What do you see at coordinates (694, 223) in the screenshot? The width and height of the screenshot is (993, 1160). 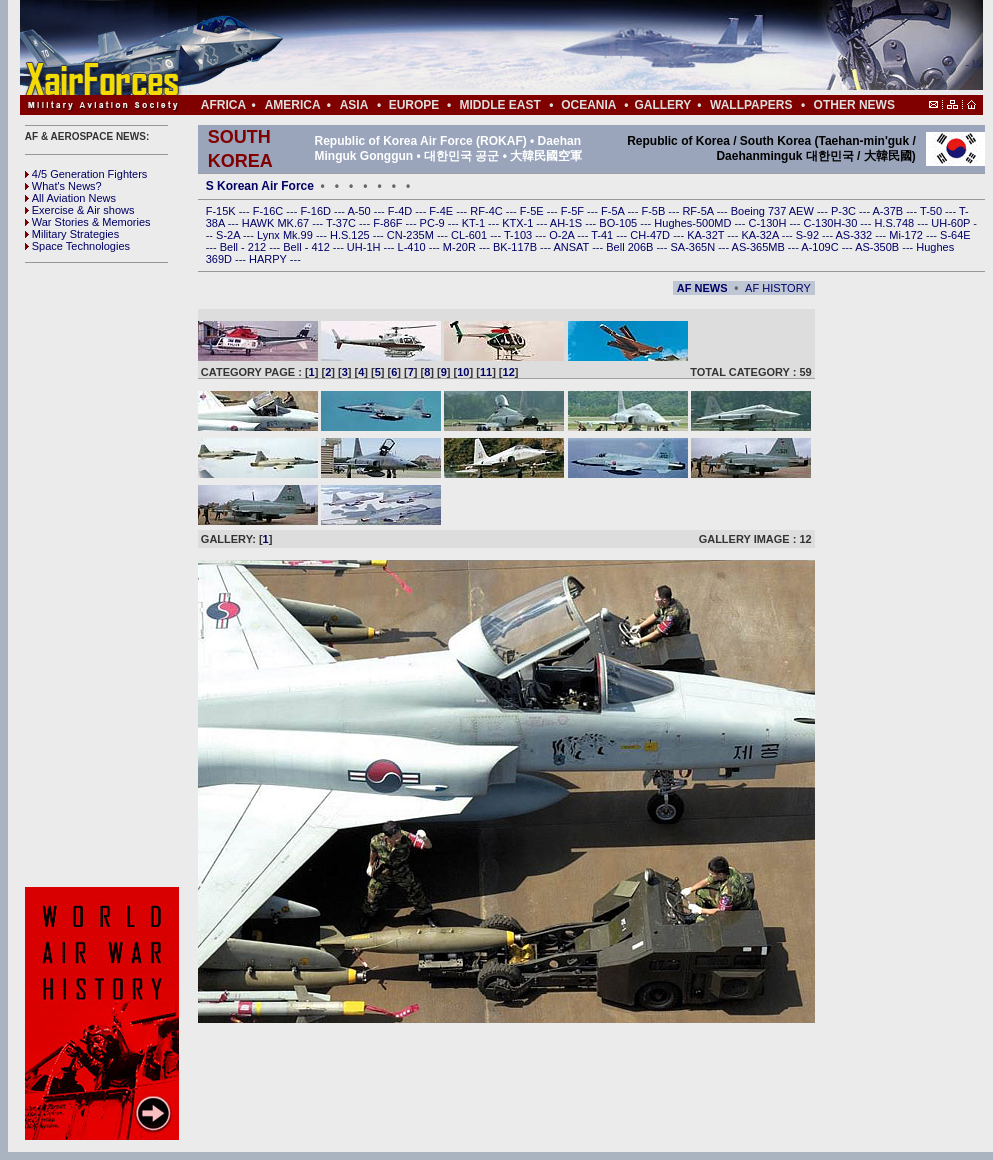 I see `Hughes-500MD` at bounding box center [694, 223].